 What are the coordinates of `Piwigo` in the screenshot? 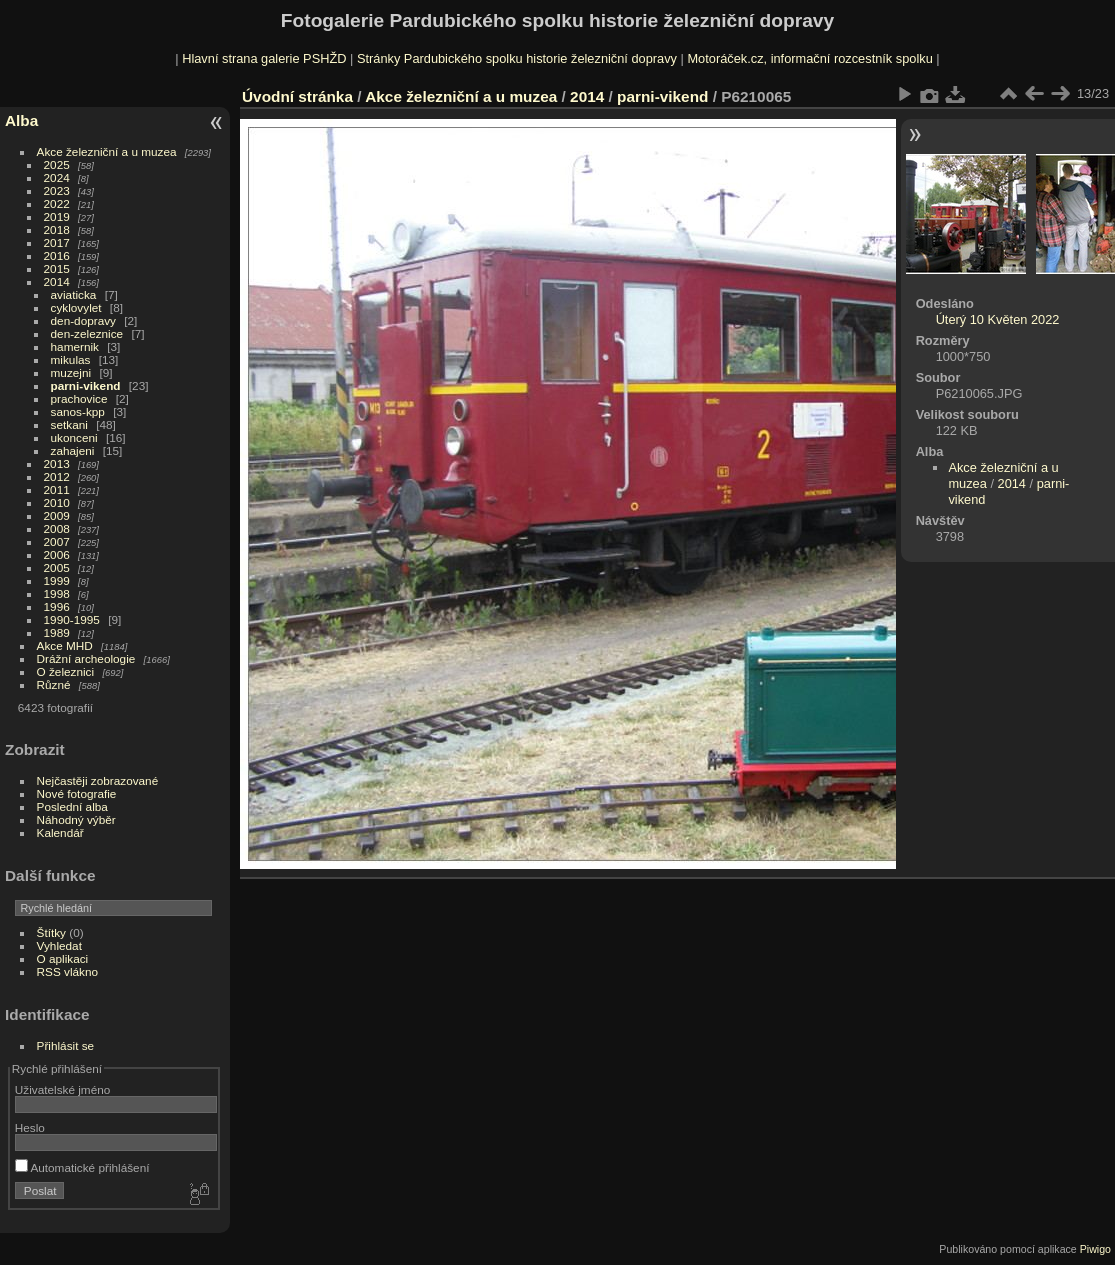 It's located at (1095, 1249).